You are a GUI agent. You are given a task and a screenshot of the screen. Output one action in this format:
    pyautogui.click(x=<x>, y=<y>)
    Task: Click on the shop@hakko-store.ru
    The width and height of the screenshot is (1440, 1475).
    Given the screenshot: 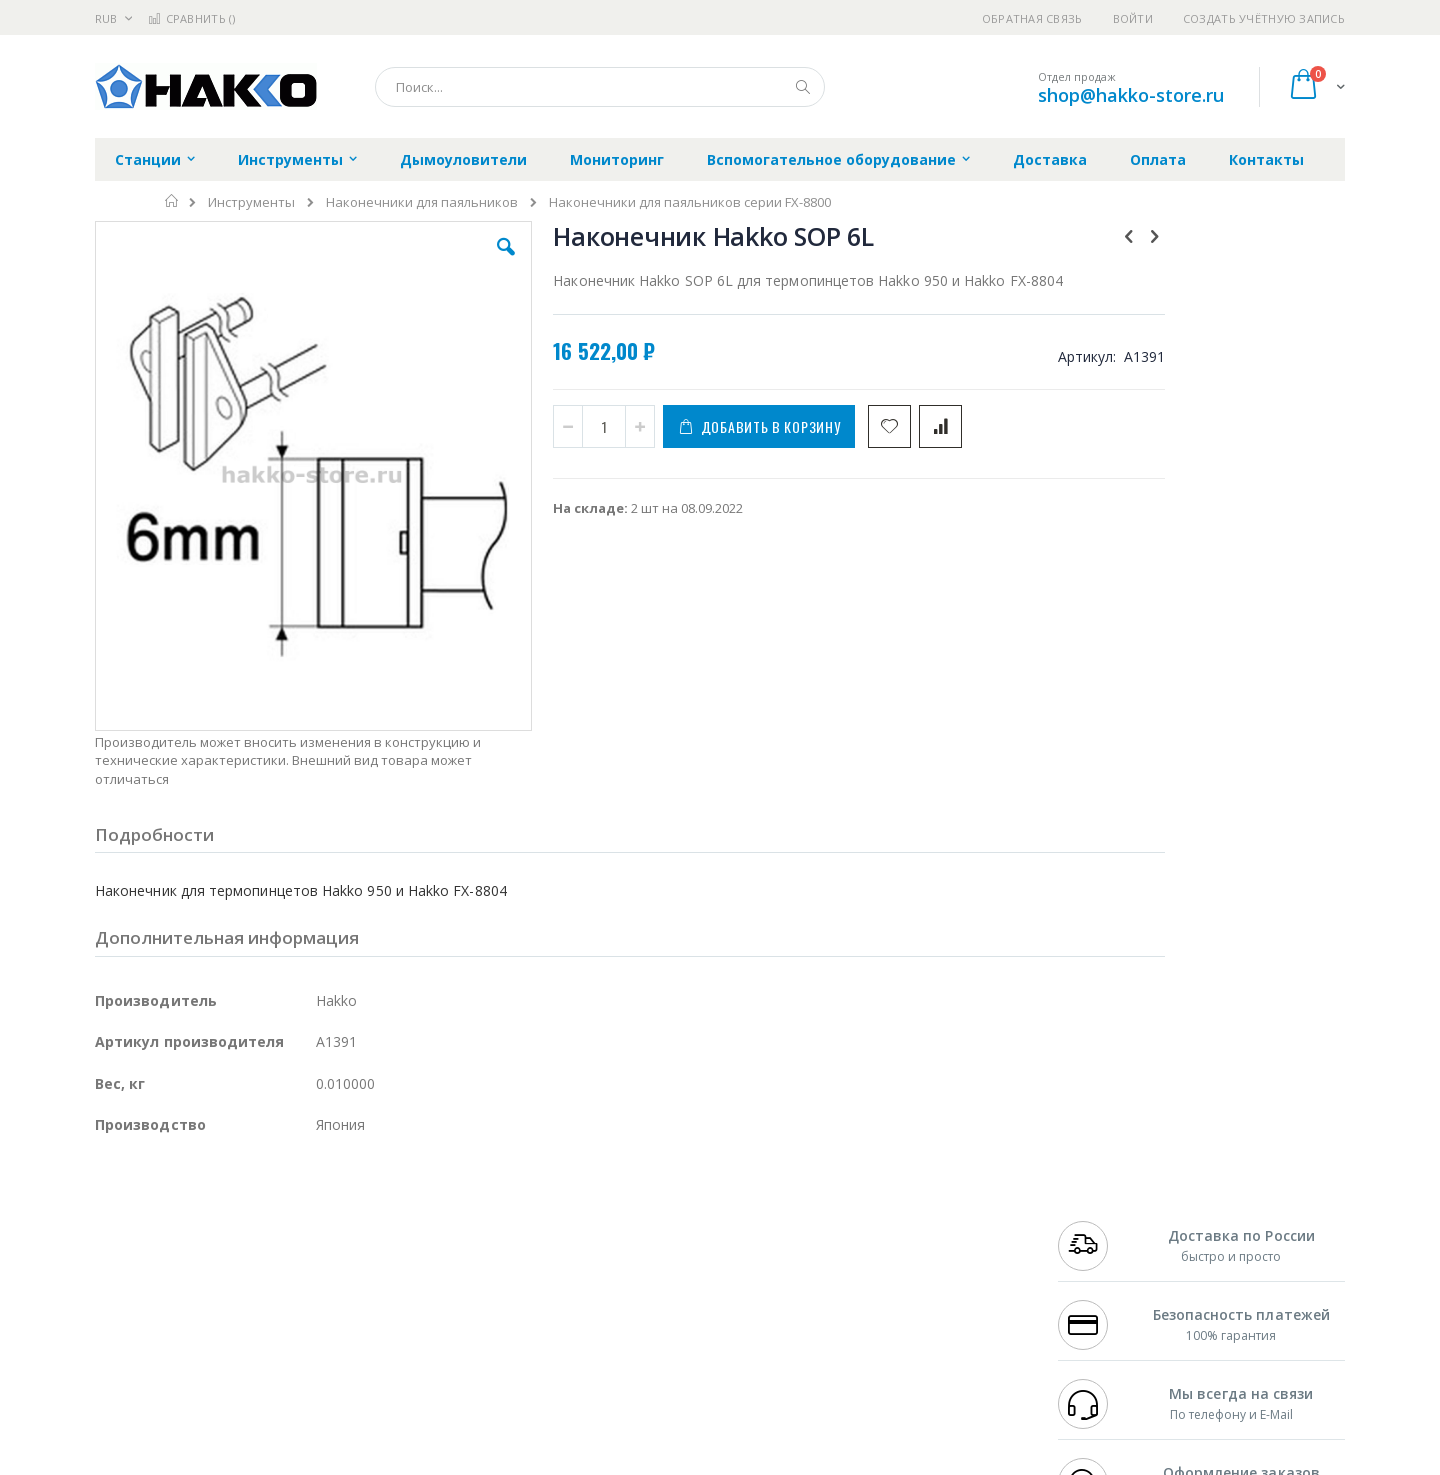 What is the action you would take?
    pyautogui.click(x=1131, y=95)
    